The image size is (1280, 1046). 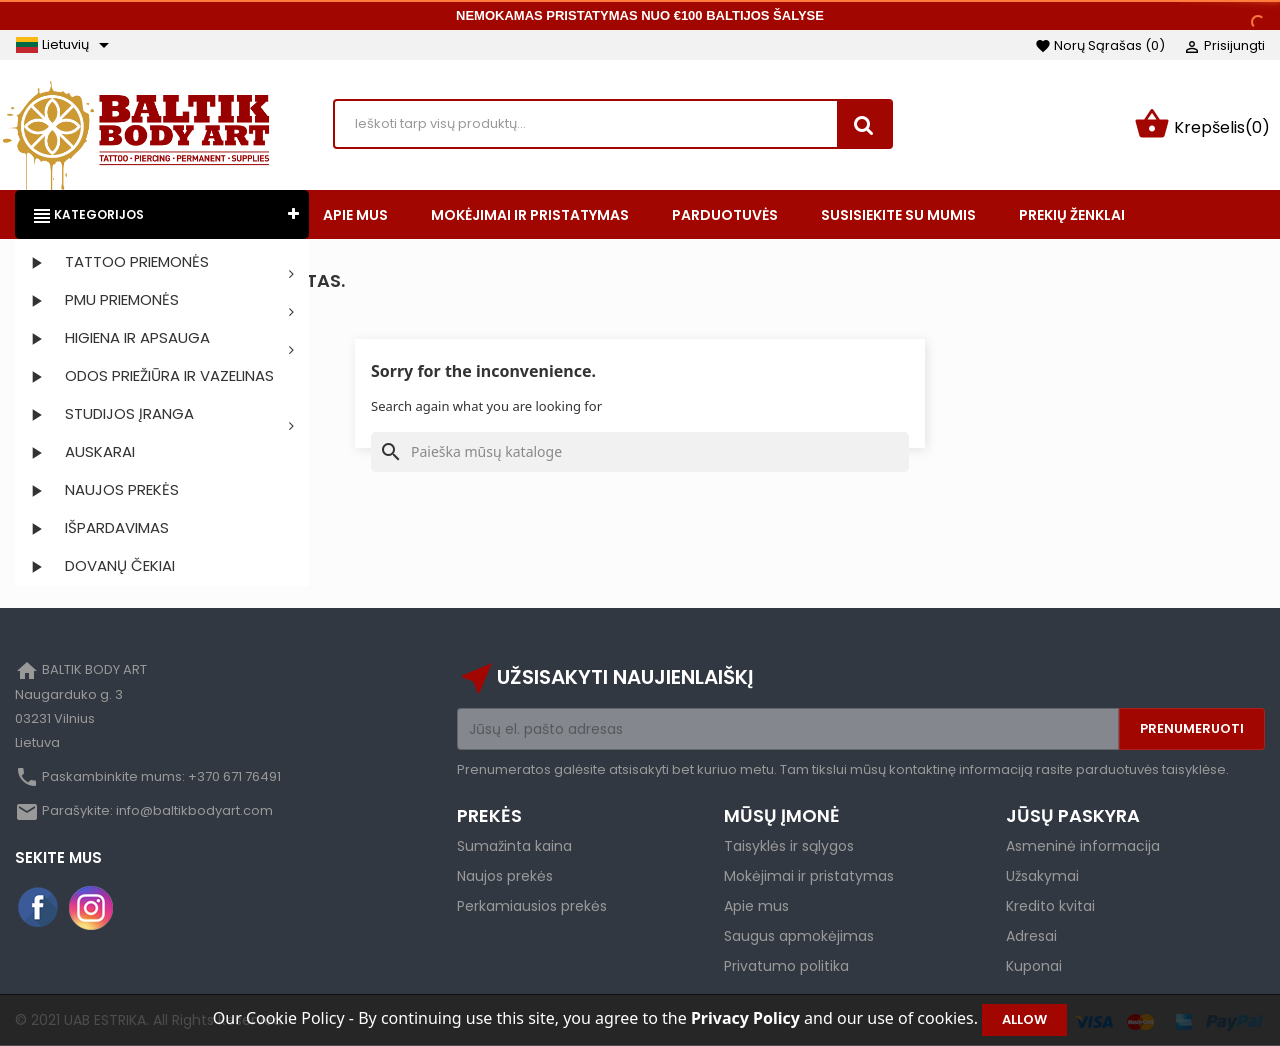 I want to click on Užsakymai, so click(x=1042, y=876).